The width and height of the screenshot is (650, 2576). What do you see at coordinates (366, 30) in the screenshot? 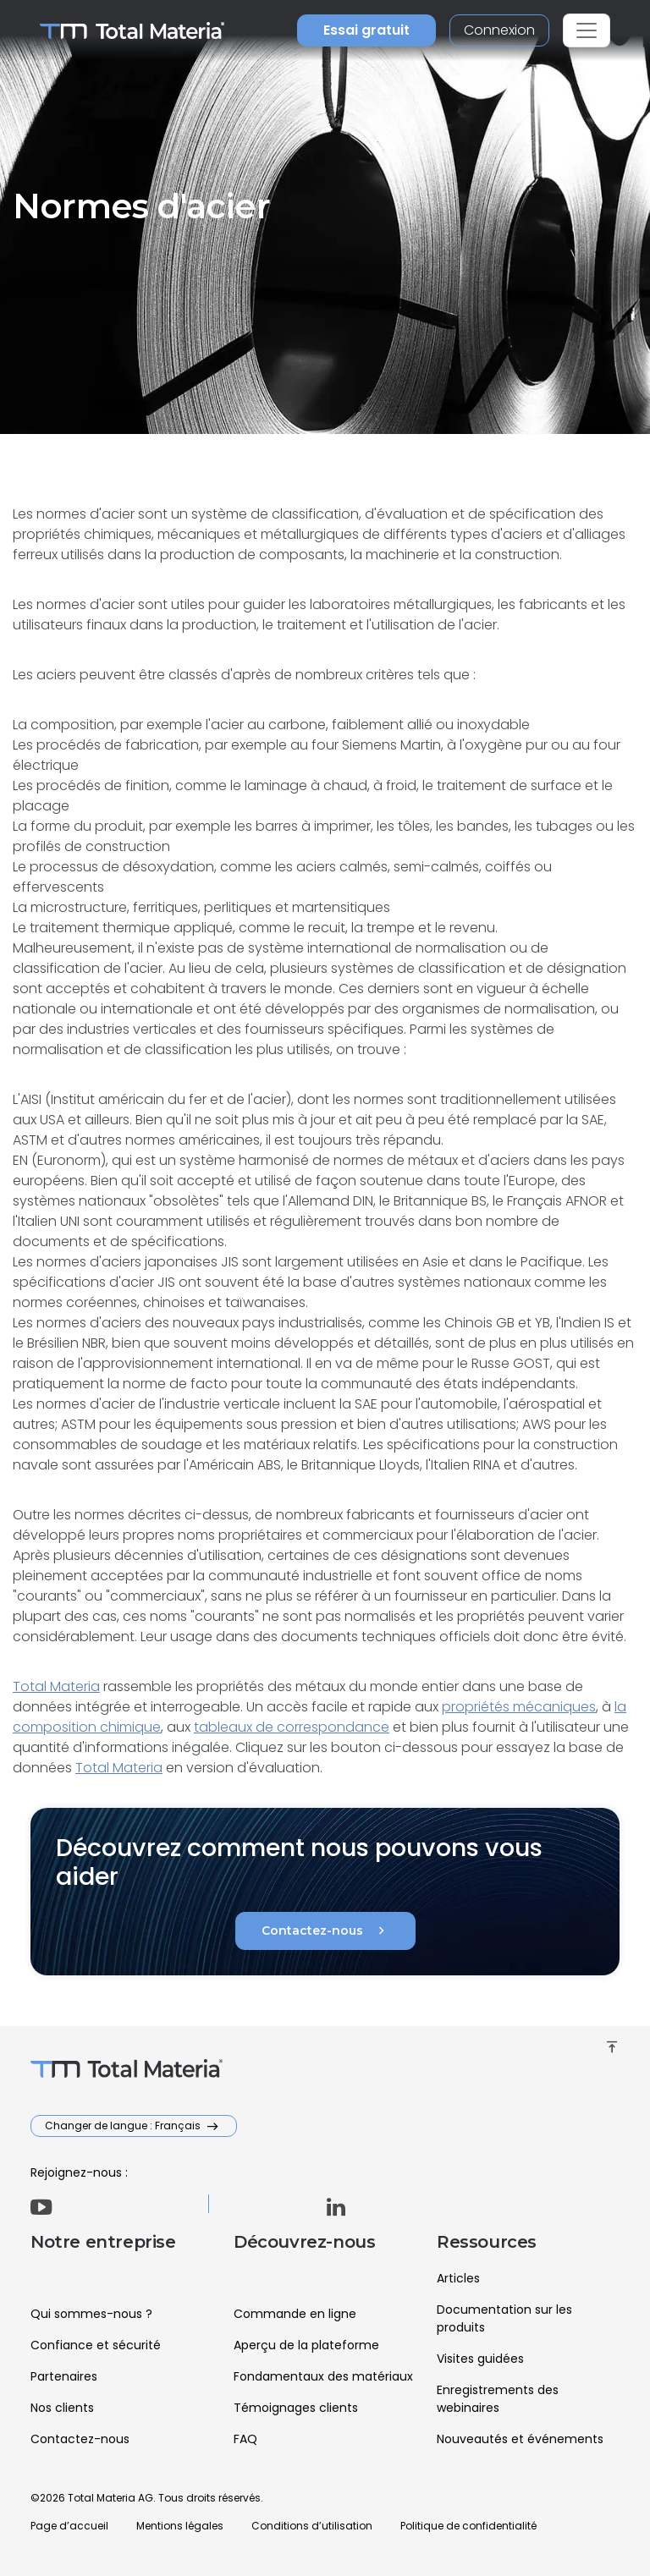
I see `Essai gratuit` at bounding box center [366, 30].